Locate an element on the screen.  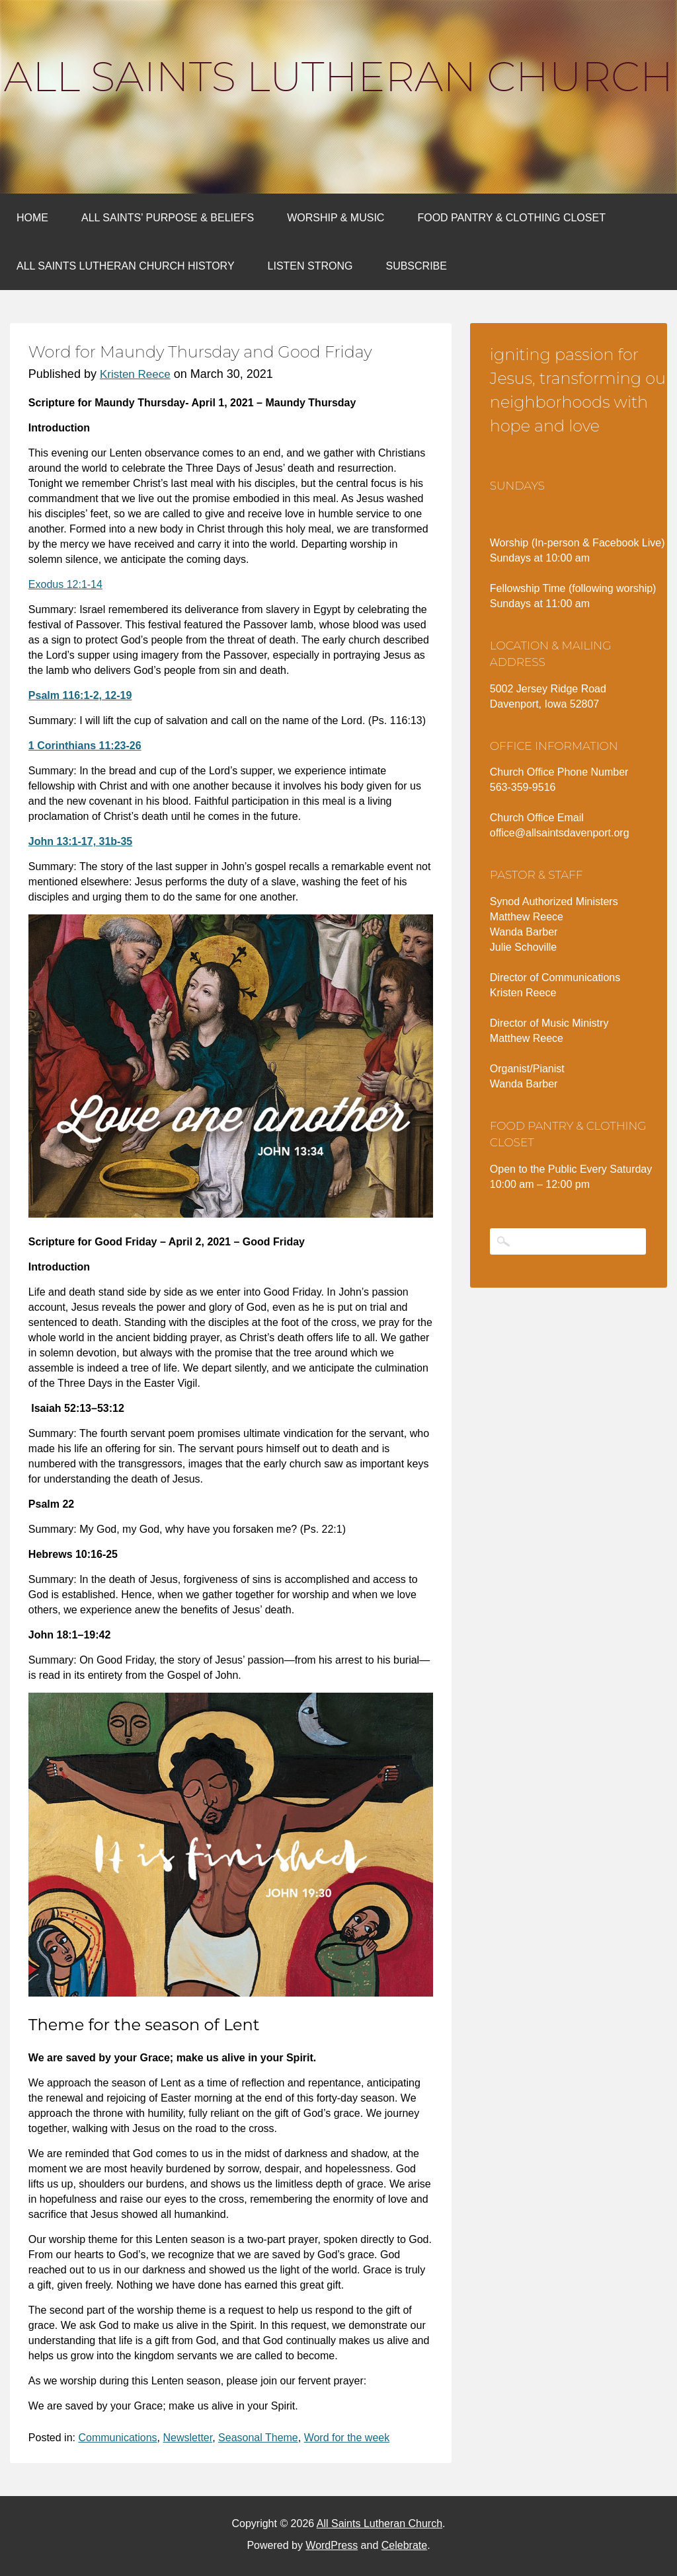
All Saints Lutheran Church History is located at coordinates (126, 266).